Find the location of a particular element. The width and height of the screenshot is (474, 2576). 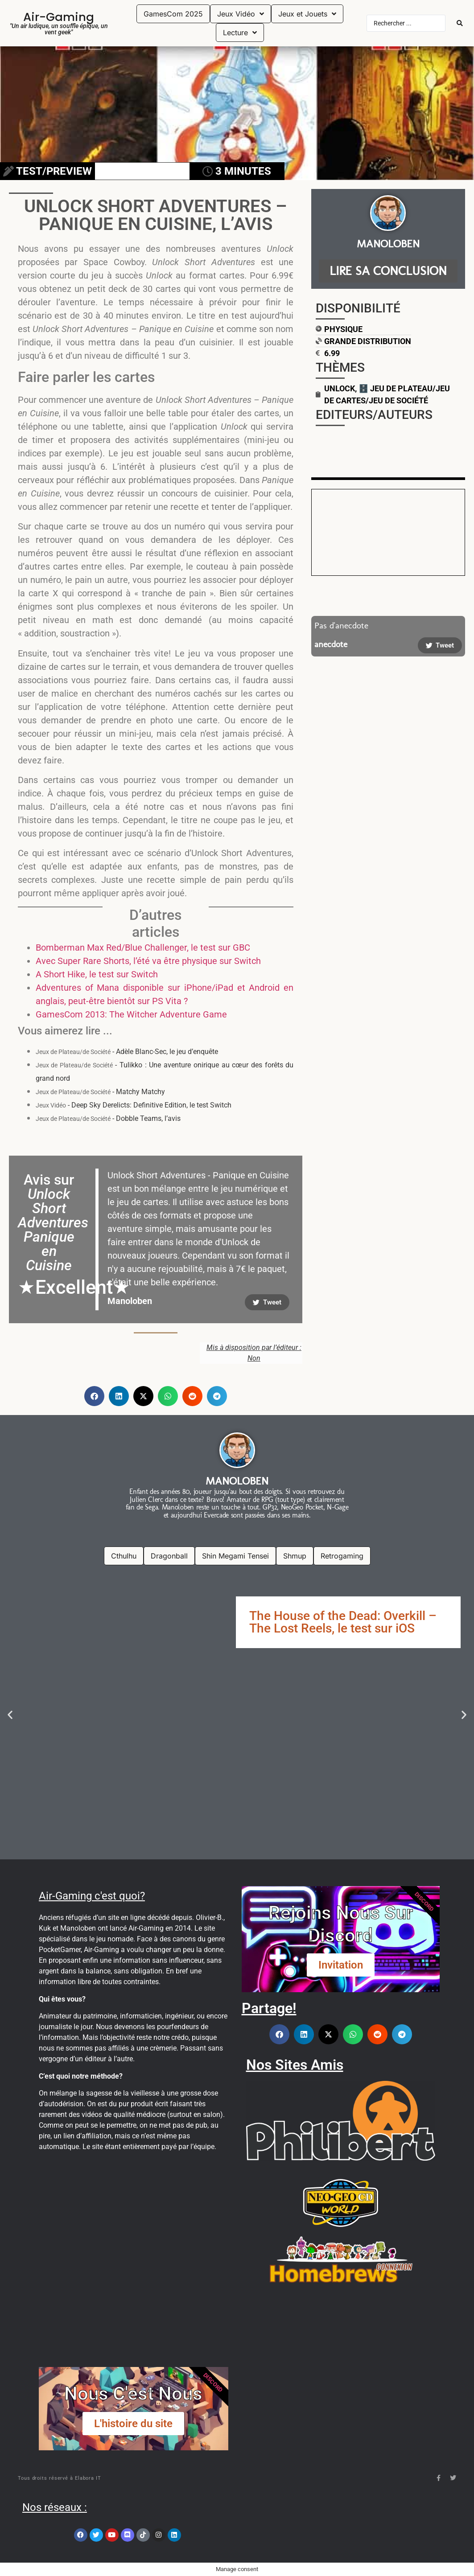

A Short Hike, le test sur Switch is located at coordinates (97, 974).